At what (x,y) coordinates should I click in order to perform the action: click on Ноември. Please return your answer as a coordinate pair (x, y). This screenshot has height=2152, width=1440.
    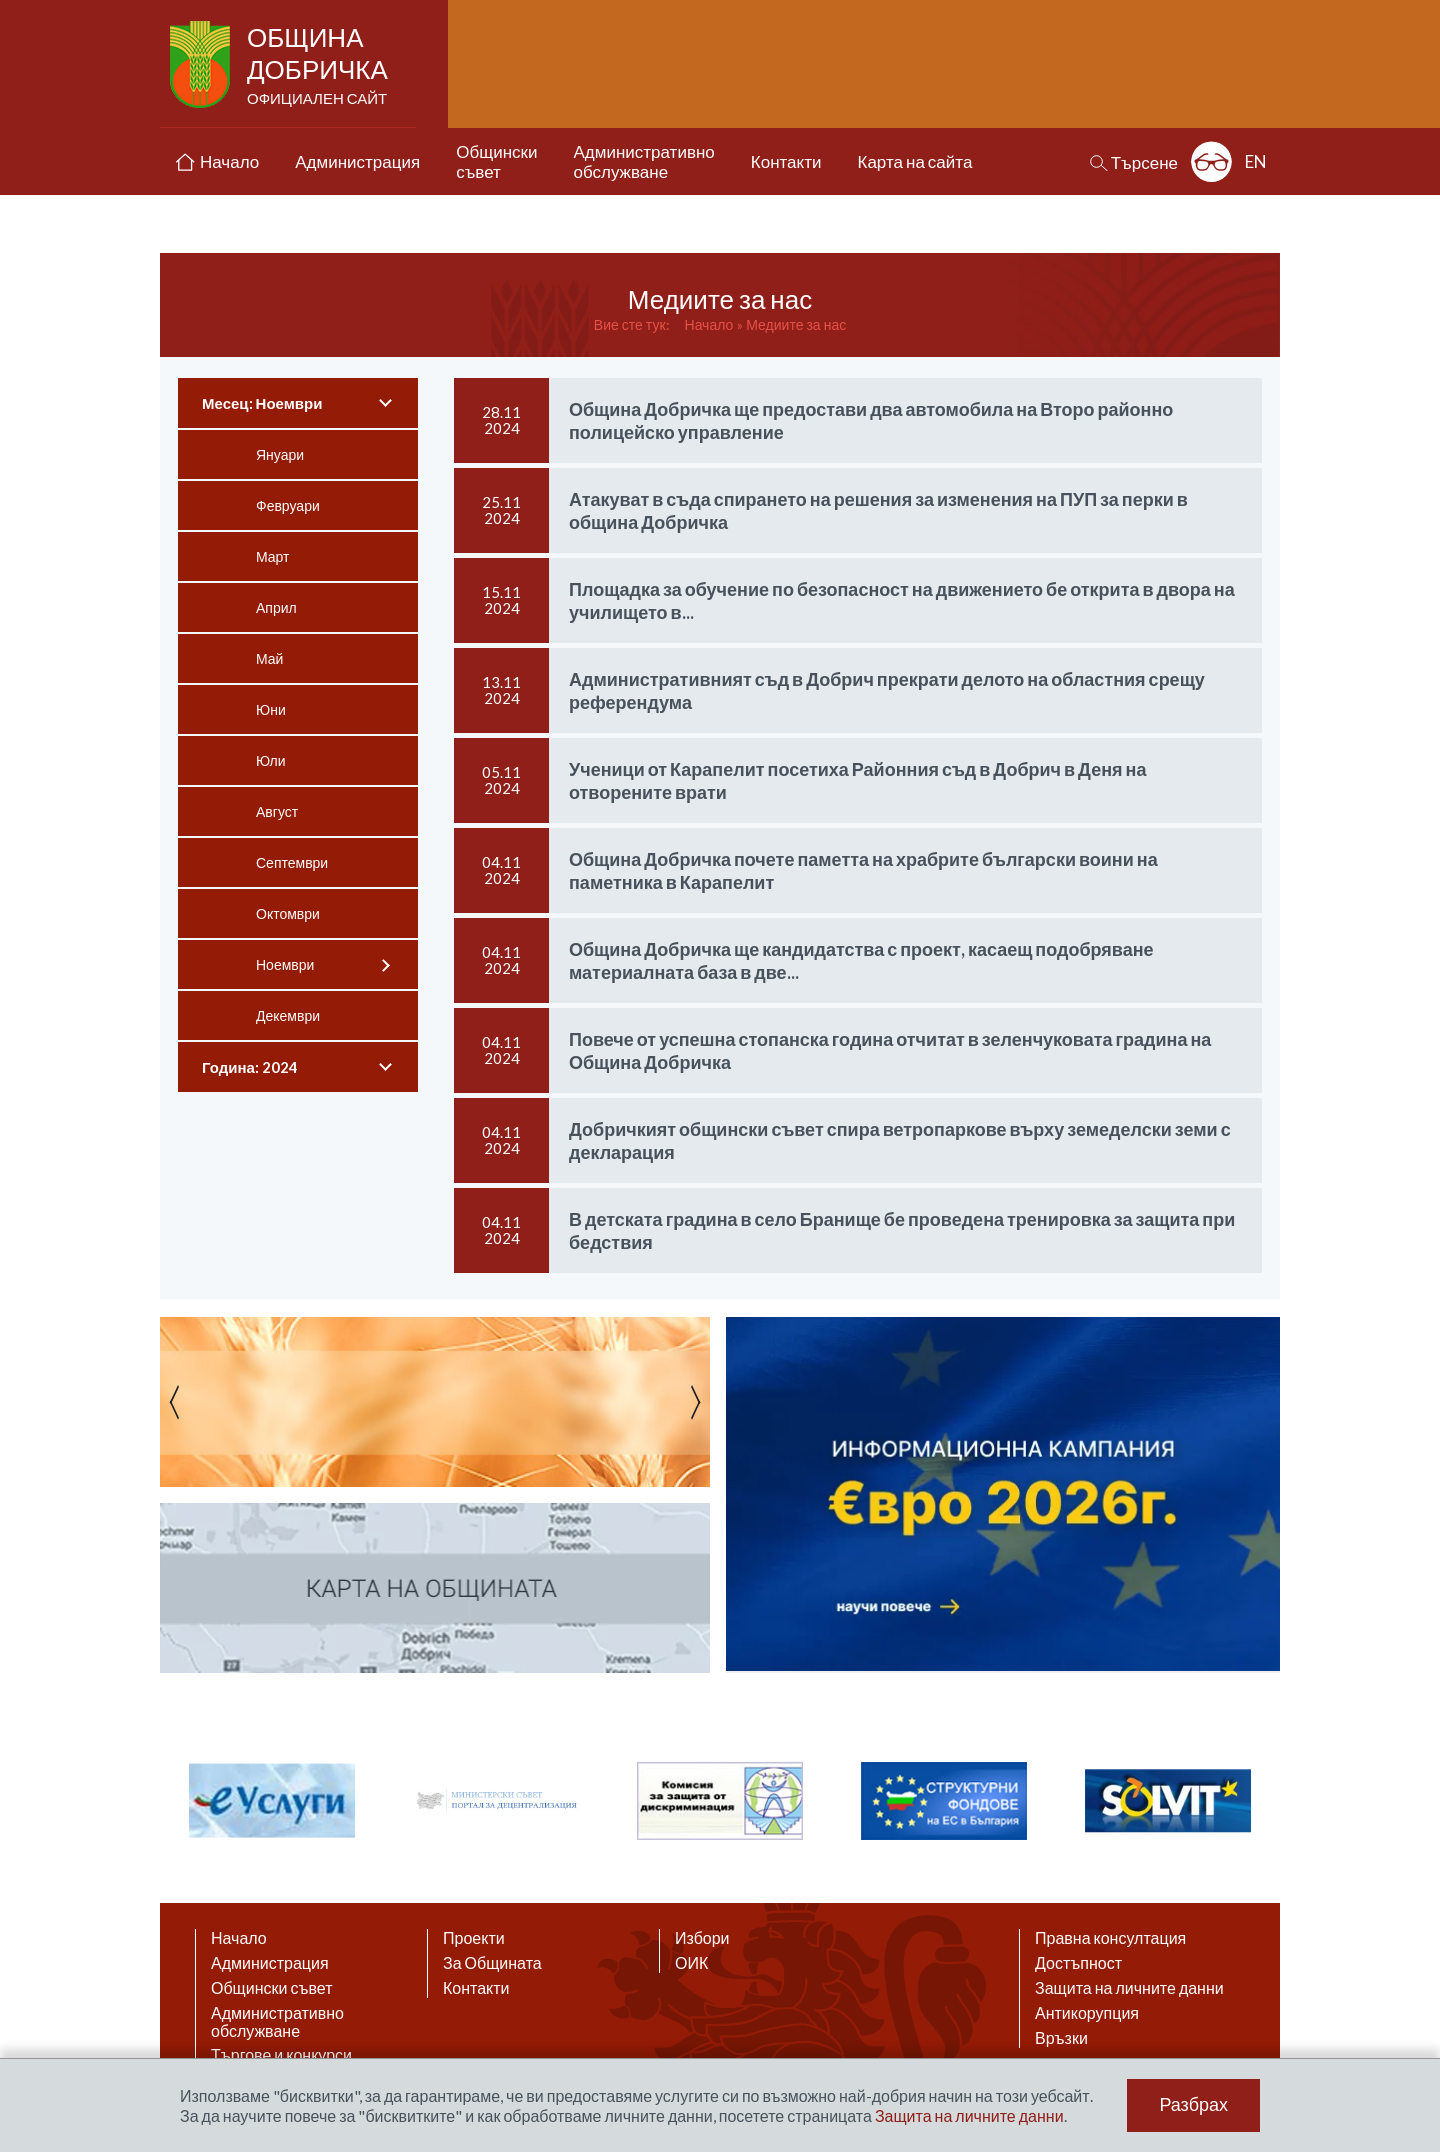
    Looking at the image, I should click on (285, 964).